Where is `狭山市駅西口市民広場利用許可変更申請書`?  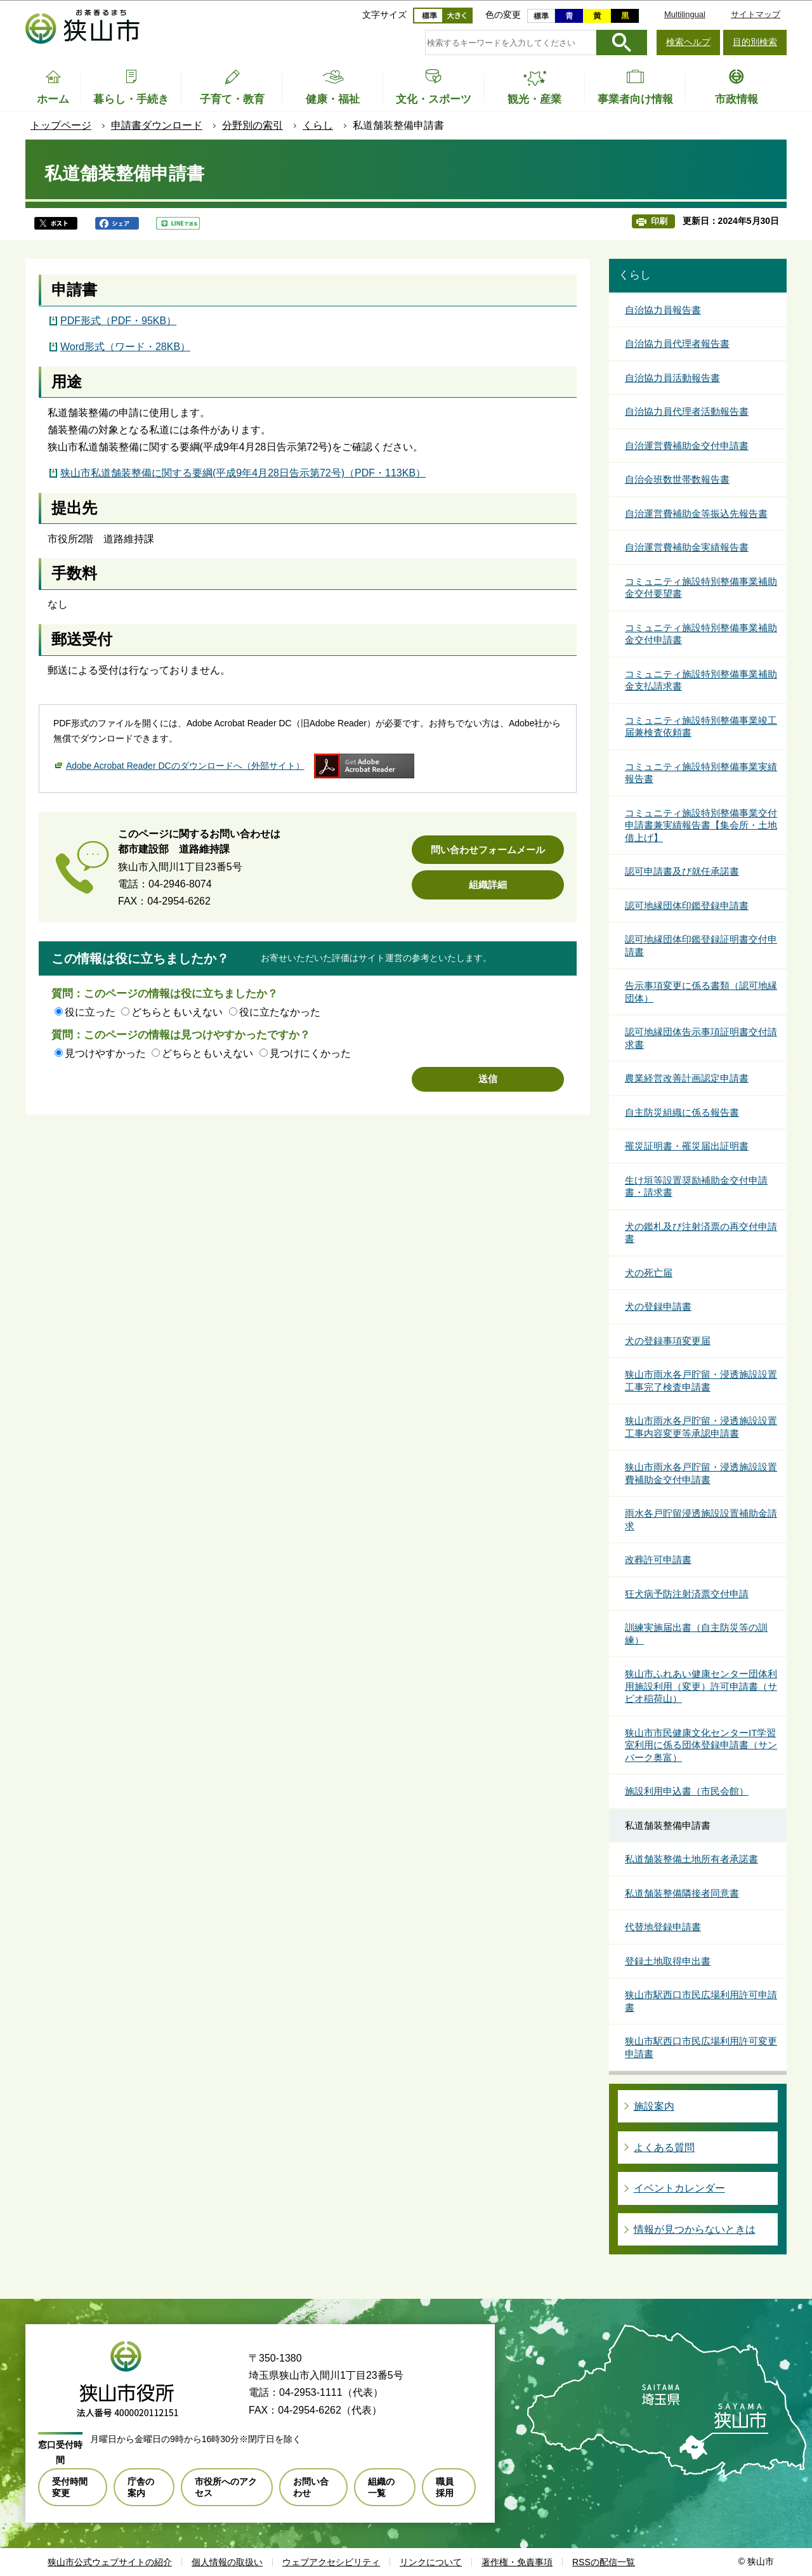 狭山市駅西口市民広場利用許可変更申請書 is located at coordinates (701, 2047).